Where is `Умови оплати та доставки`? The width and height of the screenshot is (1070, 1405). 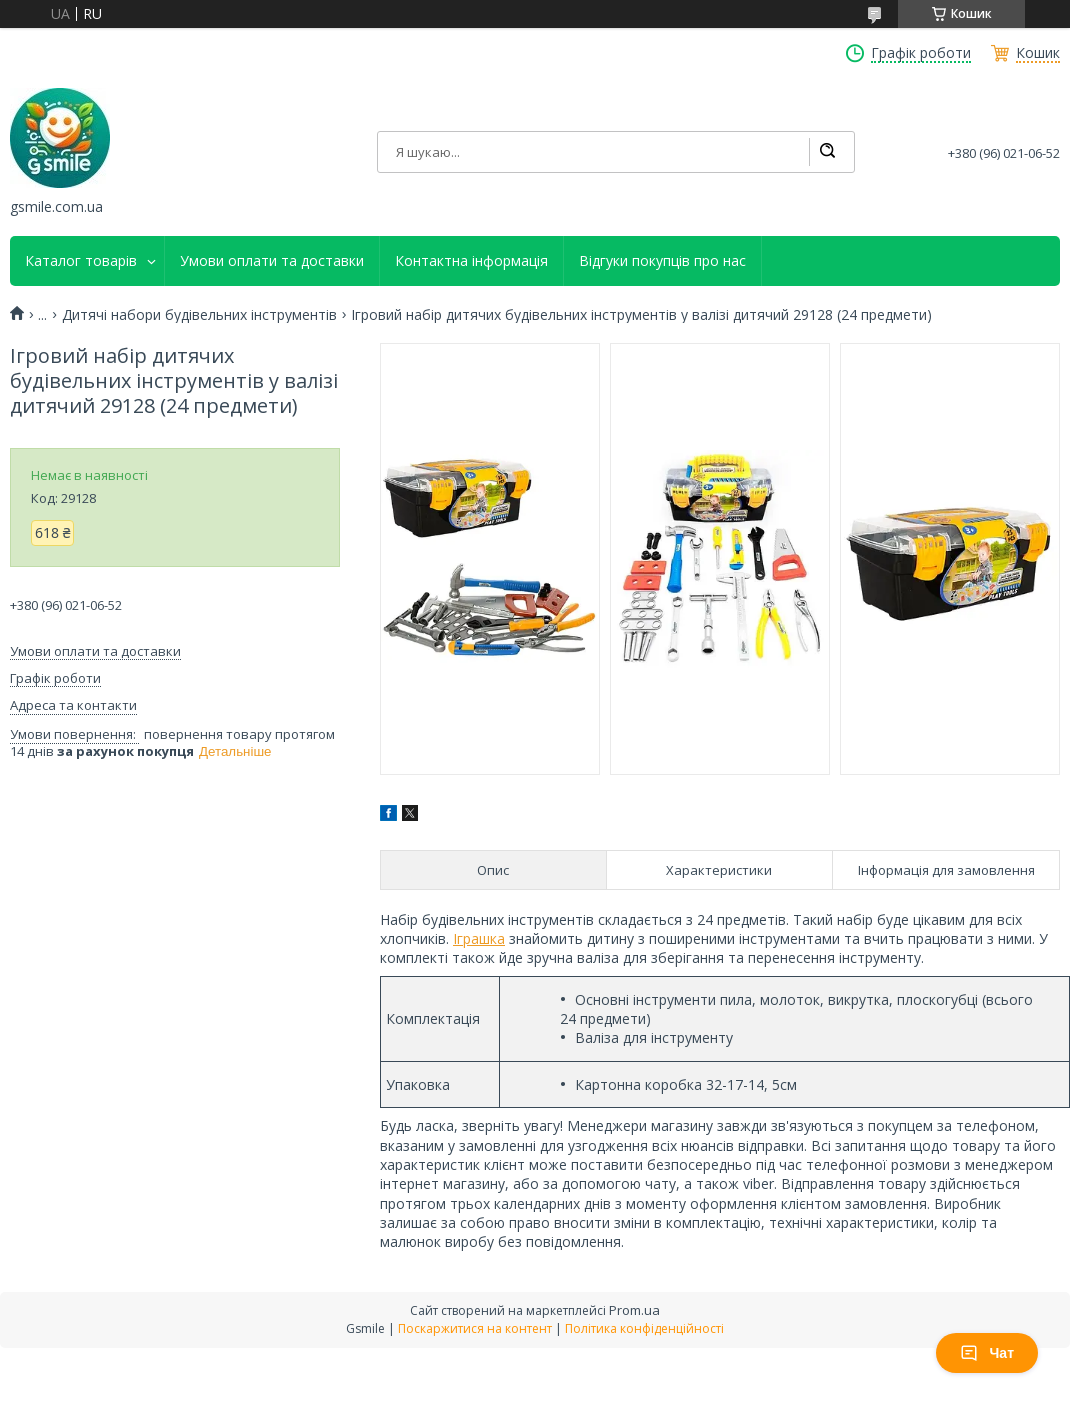 Умови оплати та доставки is located at coordinates (272, 261).